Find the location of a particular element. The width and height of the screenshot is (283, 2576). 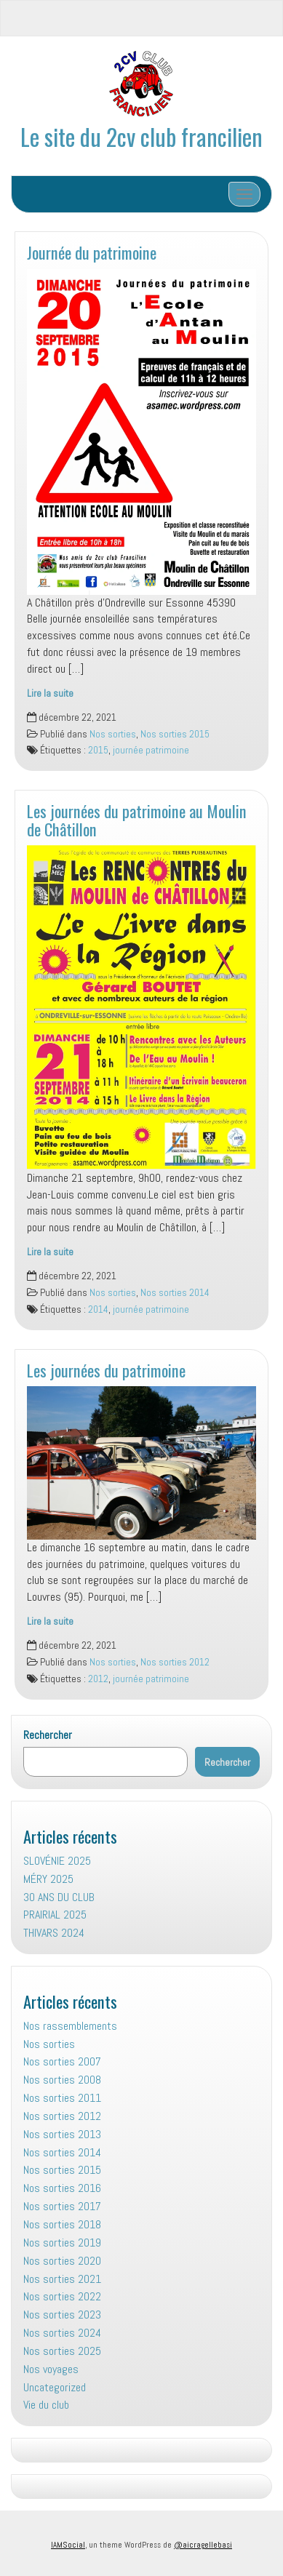

Nos sorties 2023 is located at coordinates (62, 2314).